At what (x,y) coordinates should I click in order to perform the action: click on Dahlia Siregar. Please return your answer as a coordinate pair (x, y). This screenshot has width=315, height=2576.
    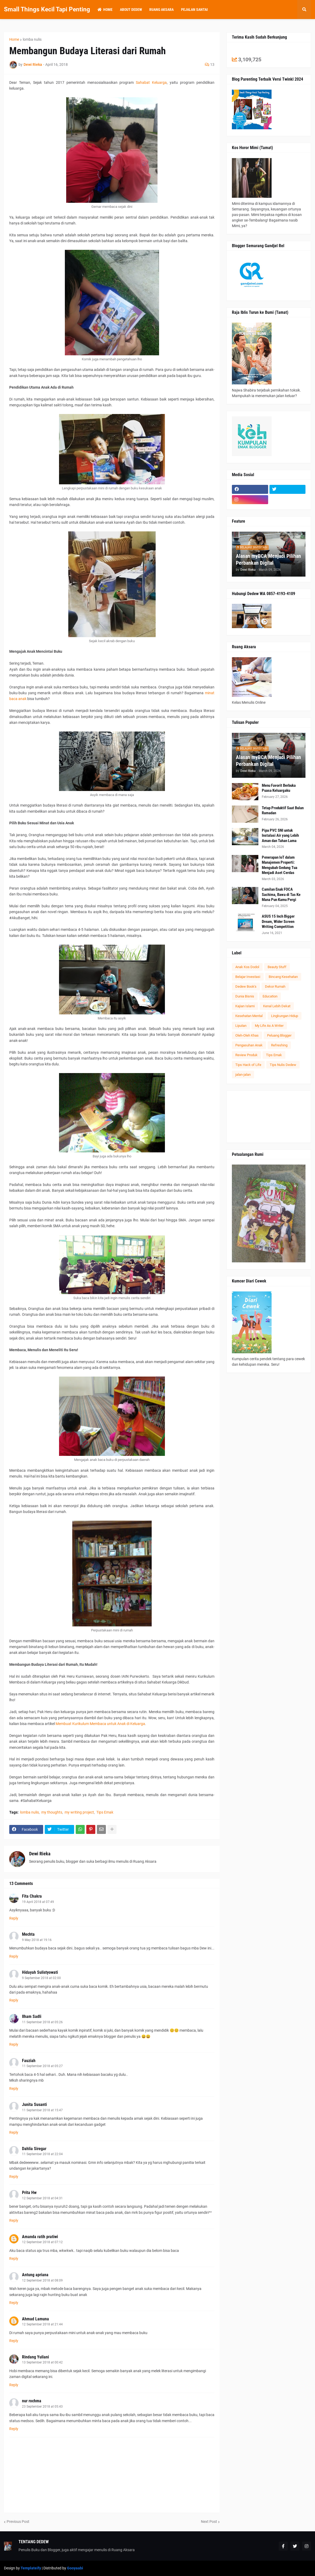
    Looking at the image, I should click on (34, 2148).